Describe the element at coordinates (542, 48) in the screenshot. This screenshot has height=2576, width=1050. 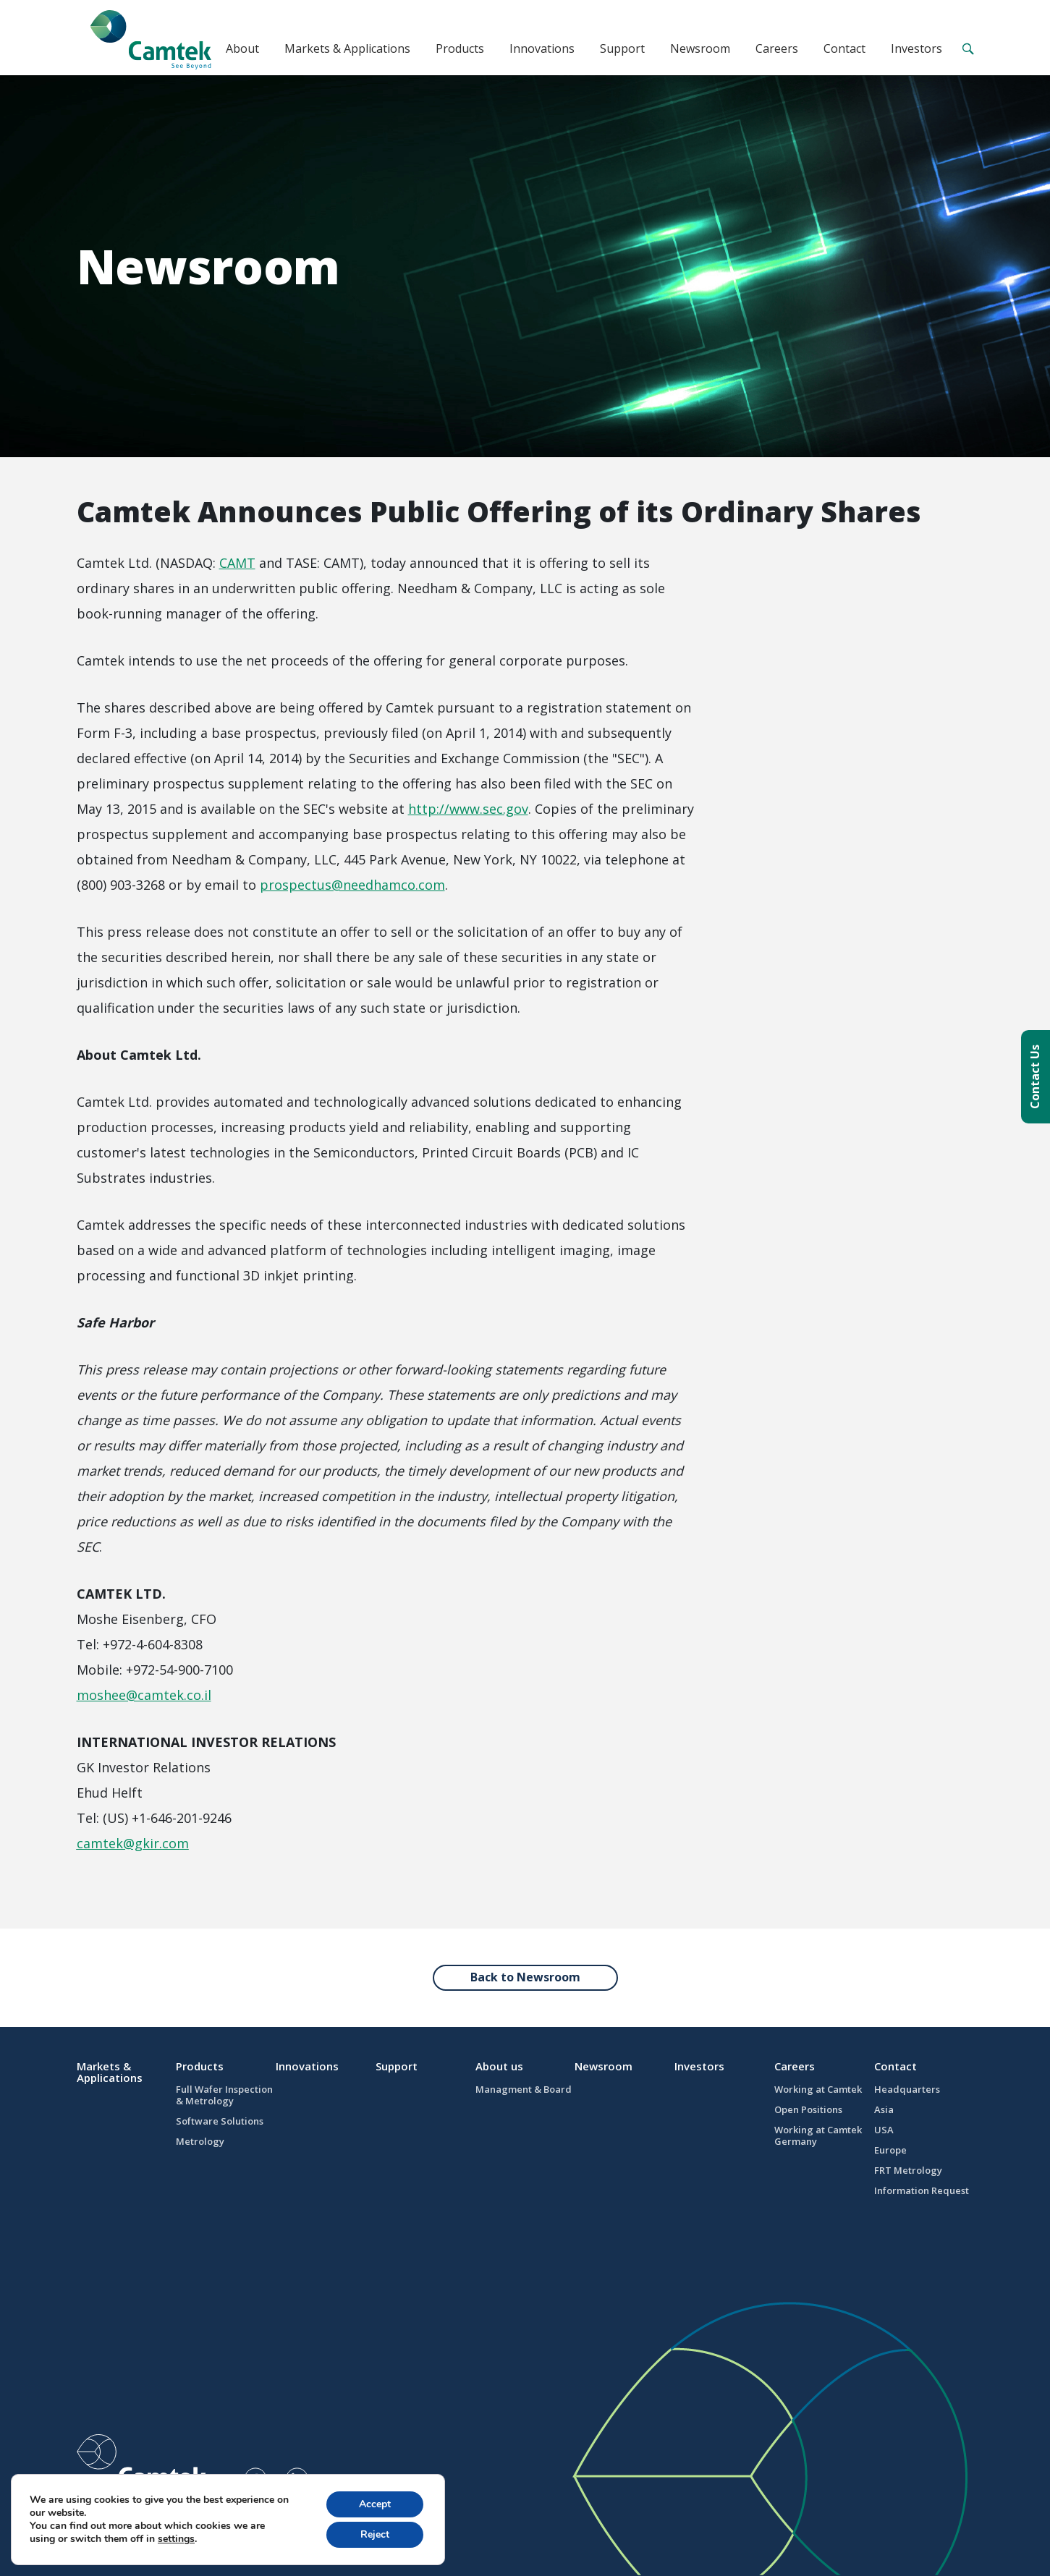
I see `Innovations` at that location.